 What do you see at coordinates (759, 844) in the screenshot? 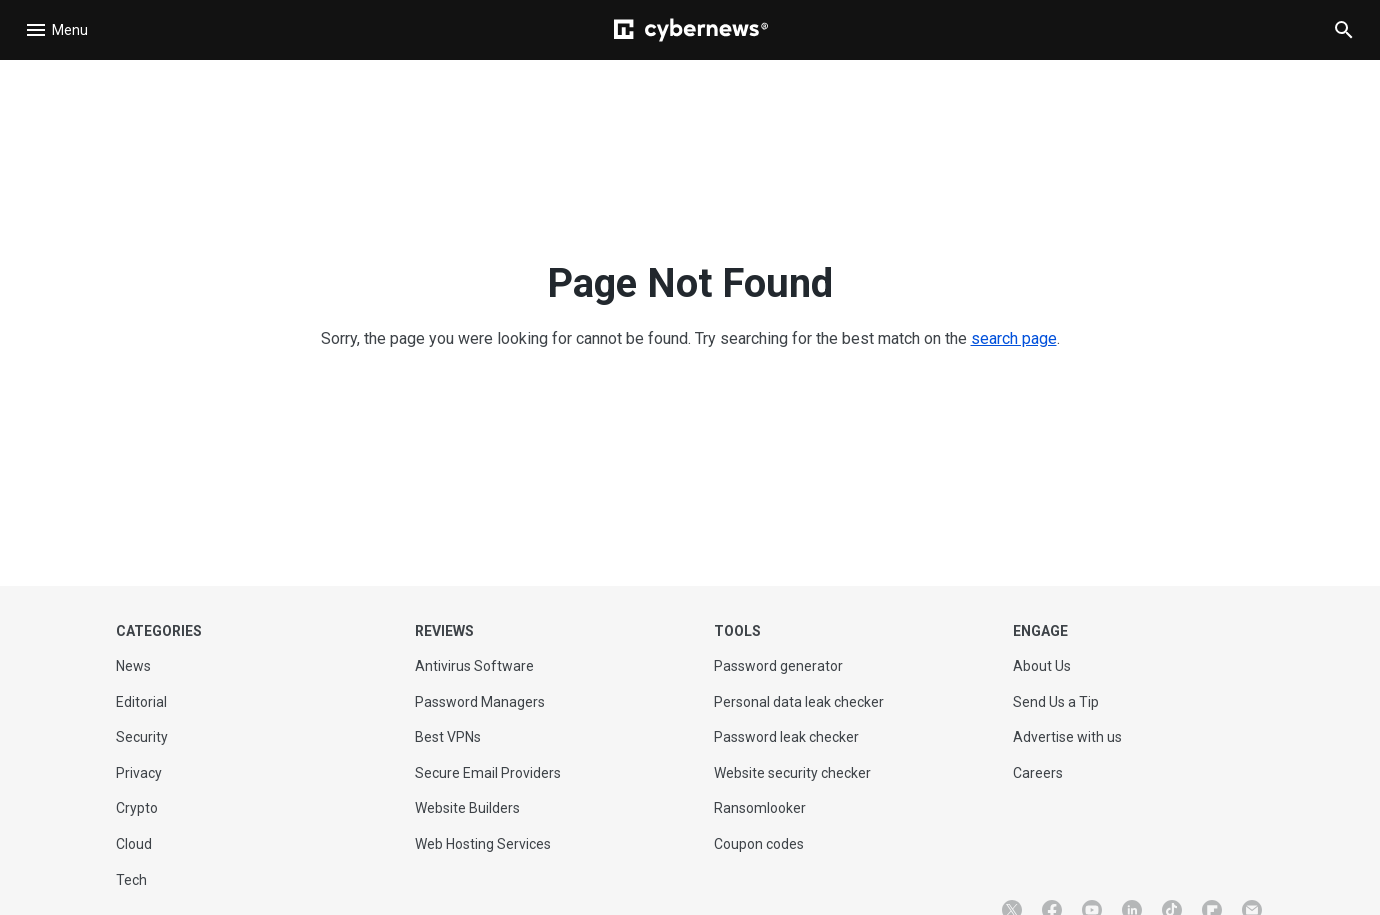
I see `Coupon codes` at bounding box center [759, 844].